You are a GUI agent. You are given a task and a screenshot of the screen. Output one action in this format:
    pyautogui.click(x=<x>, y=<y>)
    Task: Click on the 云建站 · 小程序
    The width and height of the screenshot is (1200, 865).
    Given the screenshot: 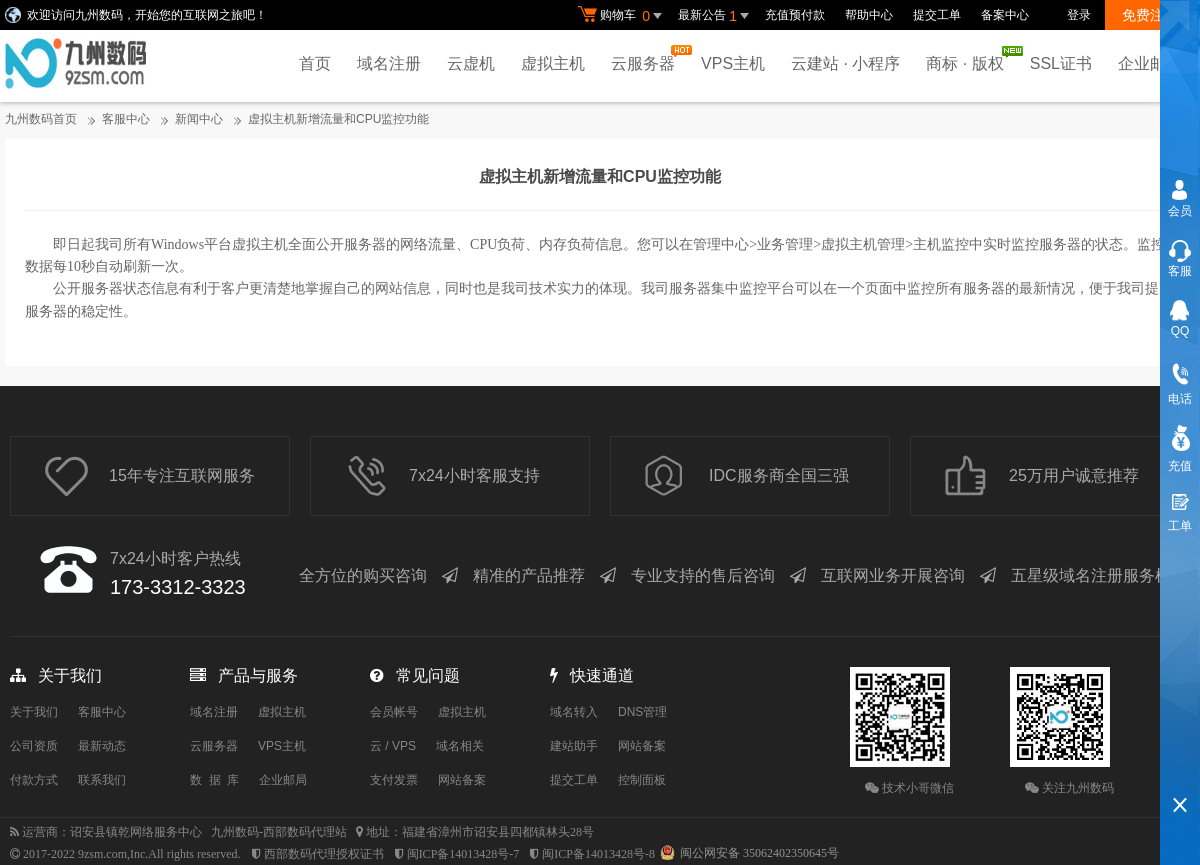 What is the action you would take?
    pyautogui.click(x=845, y=63)
    